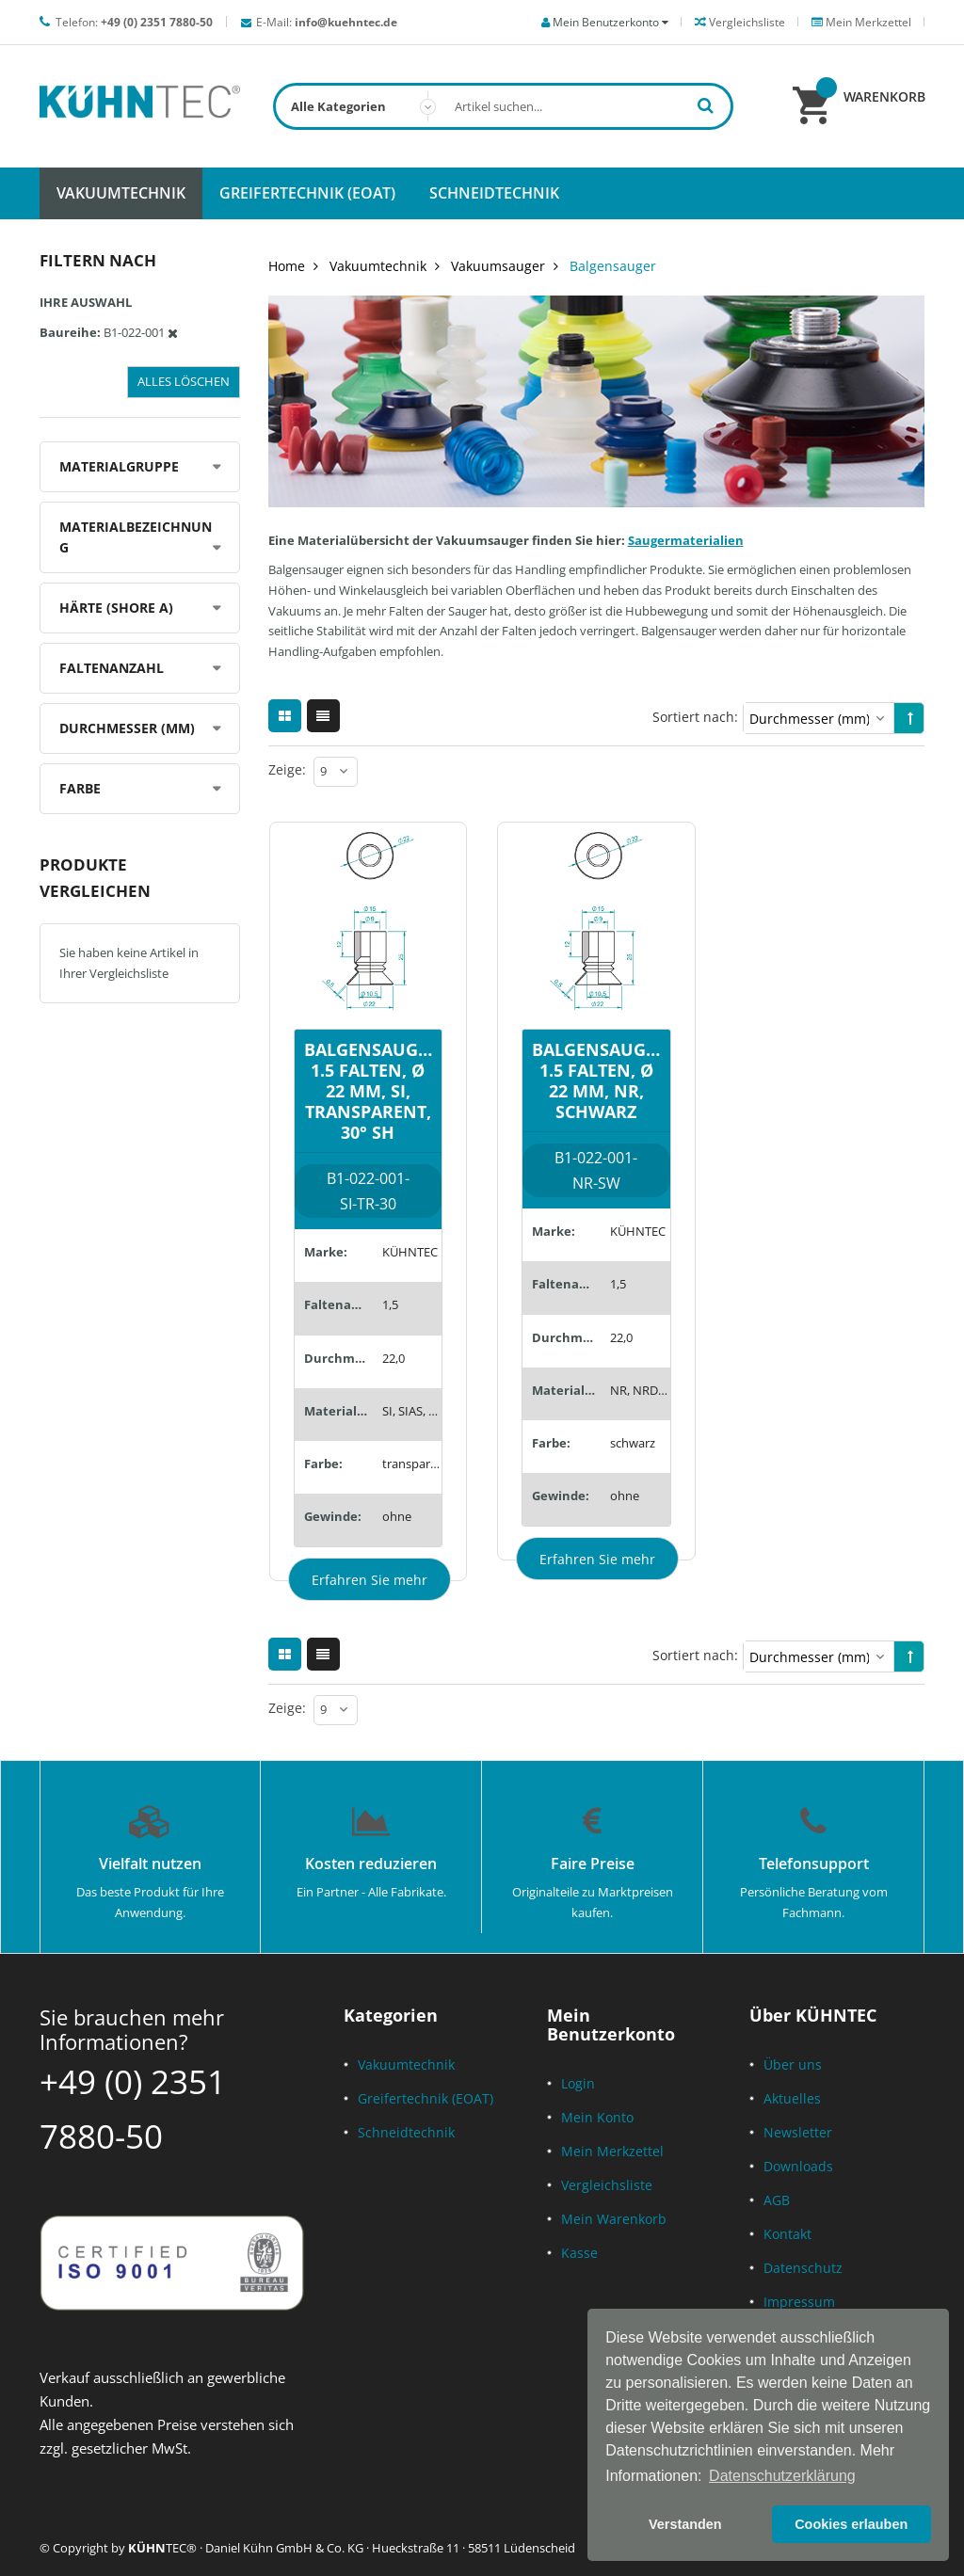  Describe the element at coordinates (135, 537) in the screenshot. I see `Materialbezeichnung [tab]` at that location.